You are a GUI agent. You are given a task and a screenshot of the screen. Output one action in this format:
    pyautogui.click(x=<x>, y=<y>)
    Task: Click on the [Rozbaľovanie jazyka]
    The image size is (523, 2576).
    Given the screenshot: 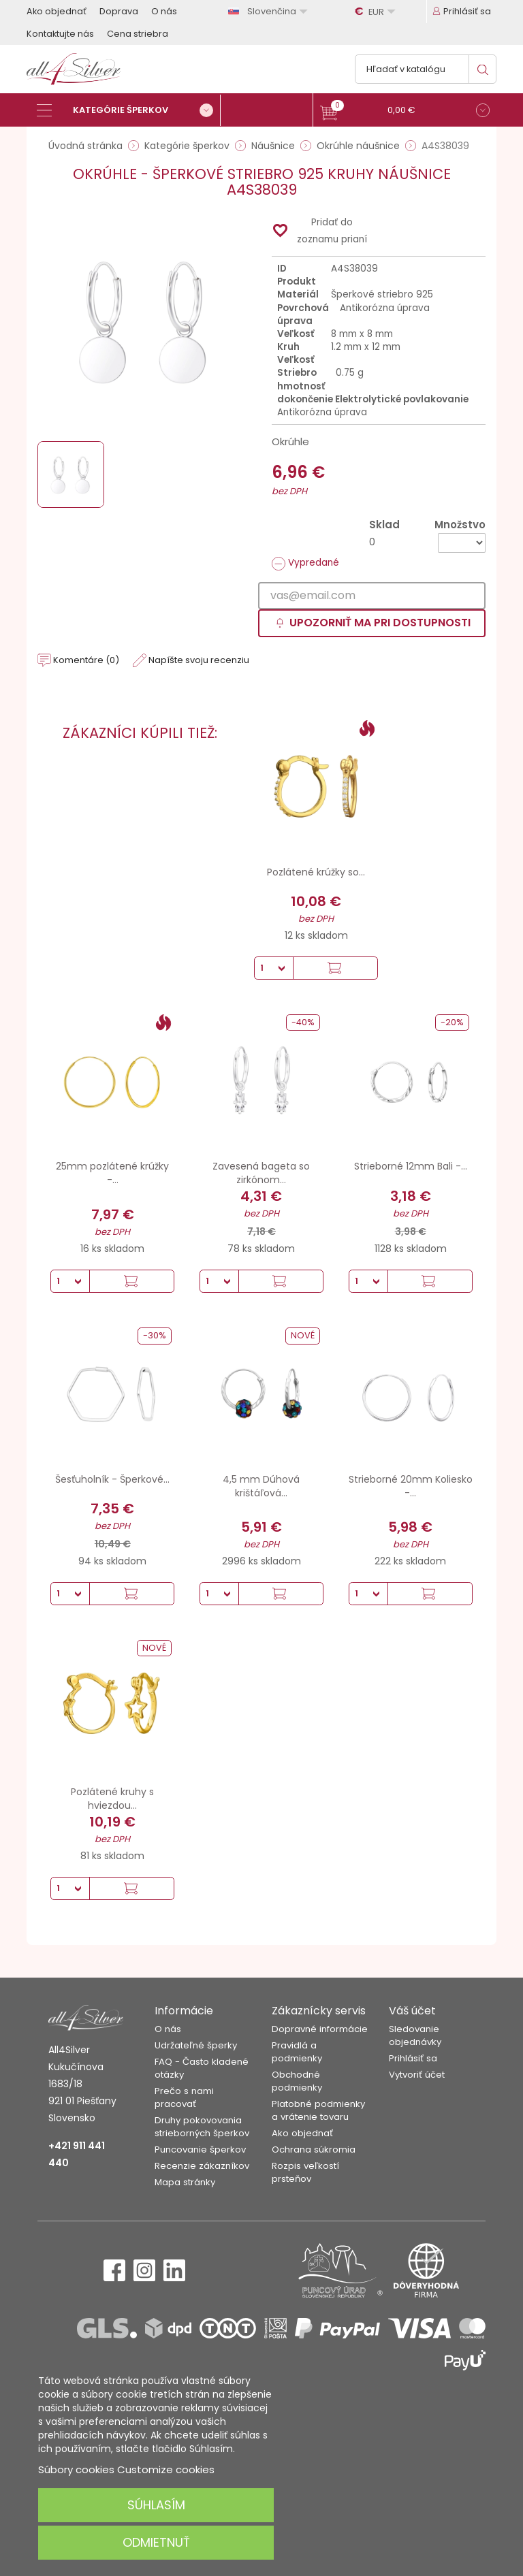 What is the action you would take?
    pyautogui.click(x=270, y=11)
    